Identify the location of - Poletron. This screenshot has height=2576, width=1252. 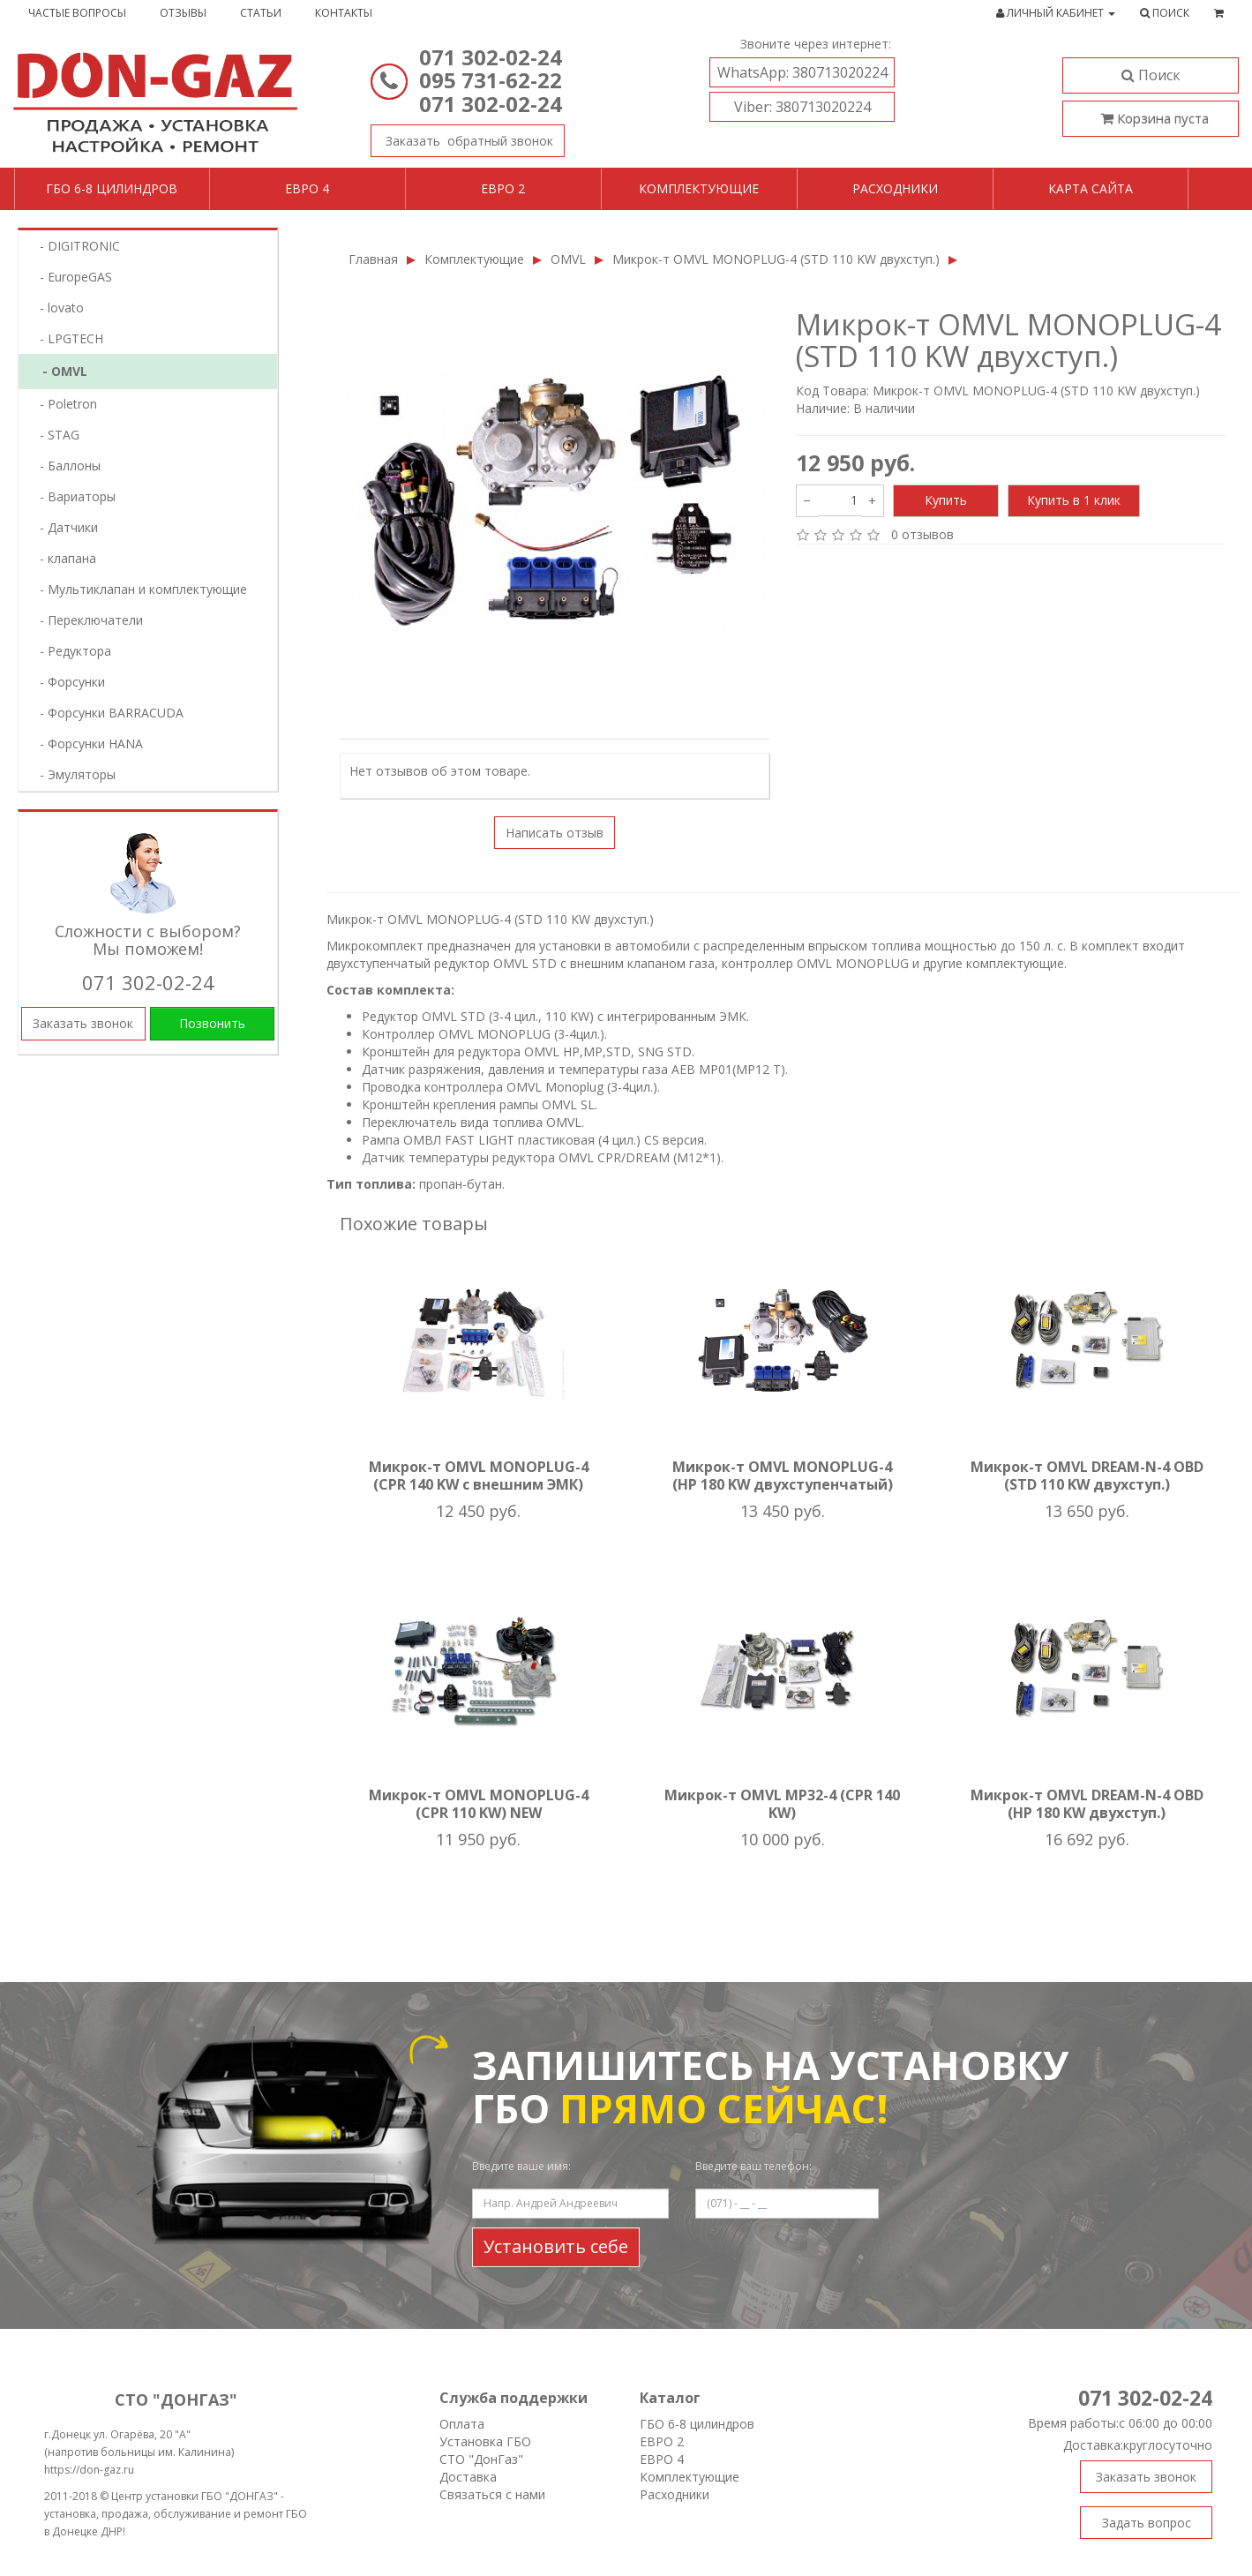
(63, 403).